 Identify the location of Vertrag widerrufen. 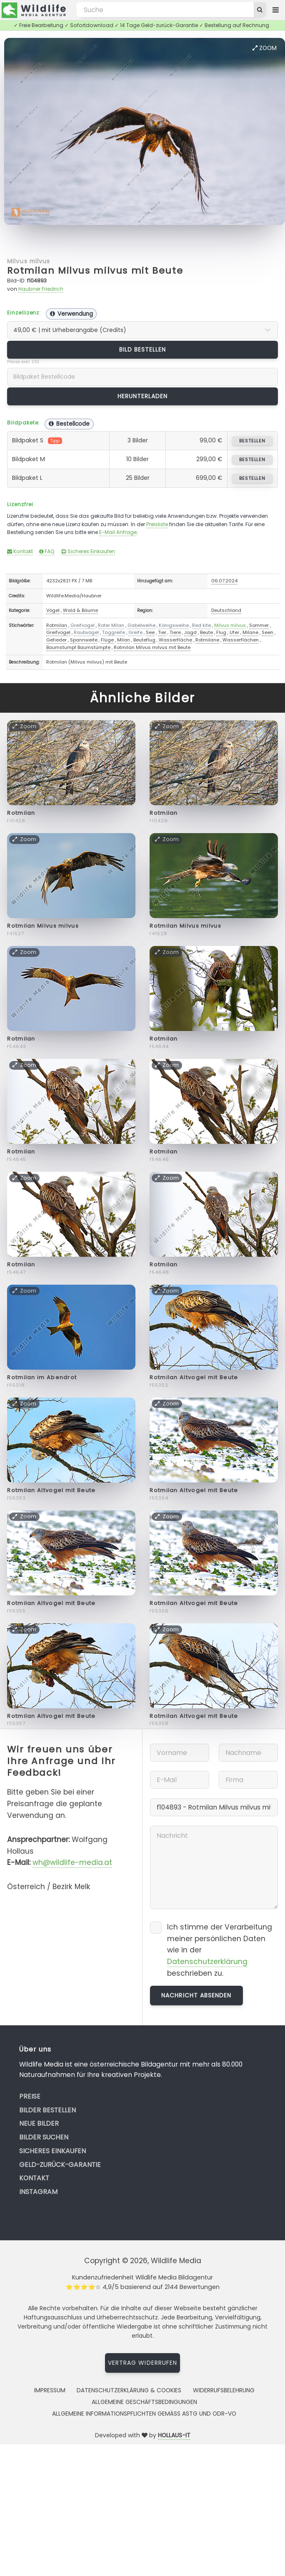
(142, 2363).